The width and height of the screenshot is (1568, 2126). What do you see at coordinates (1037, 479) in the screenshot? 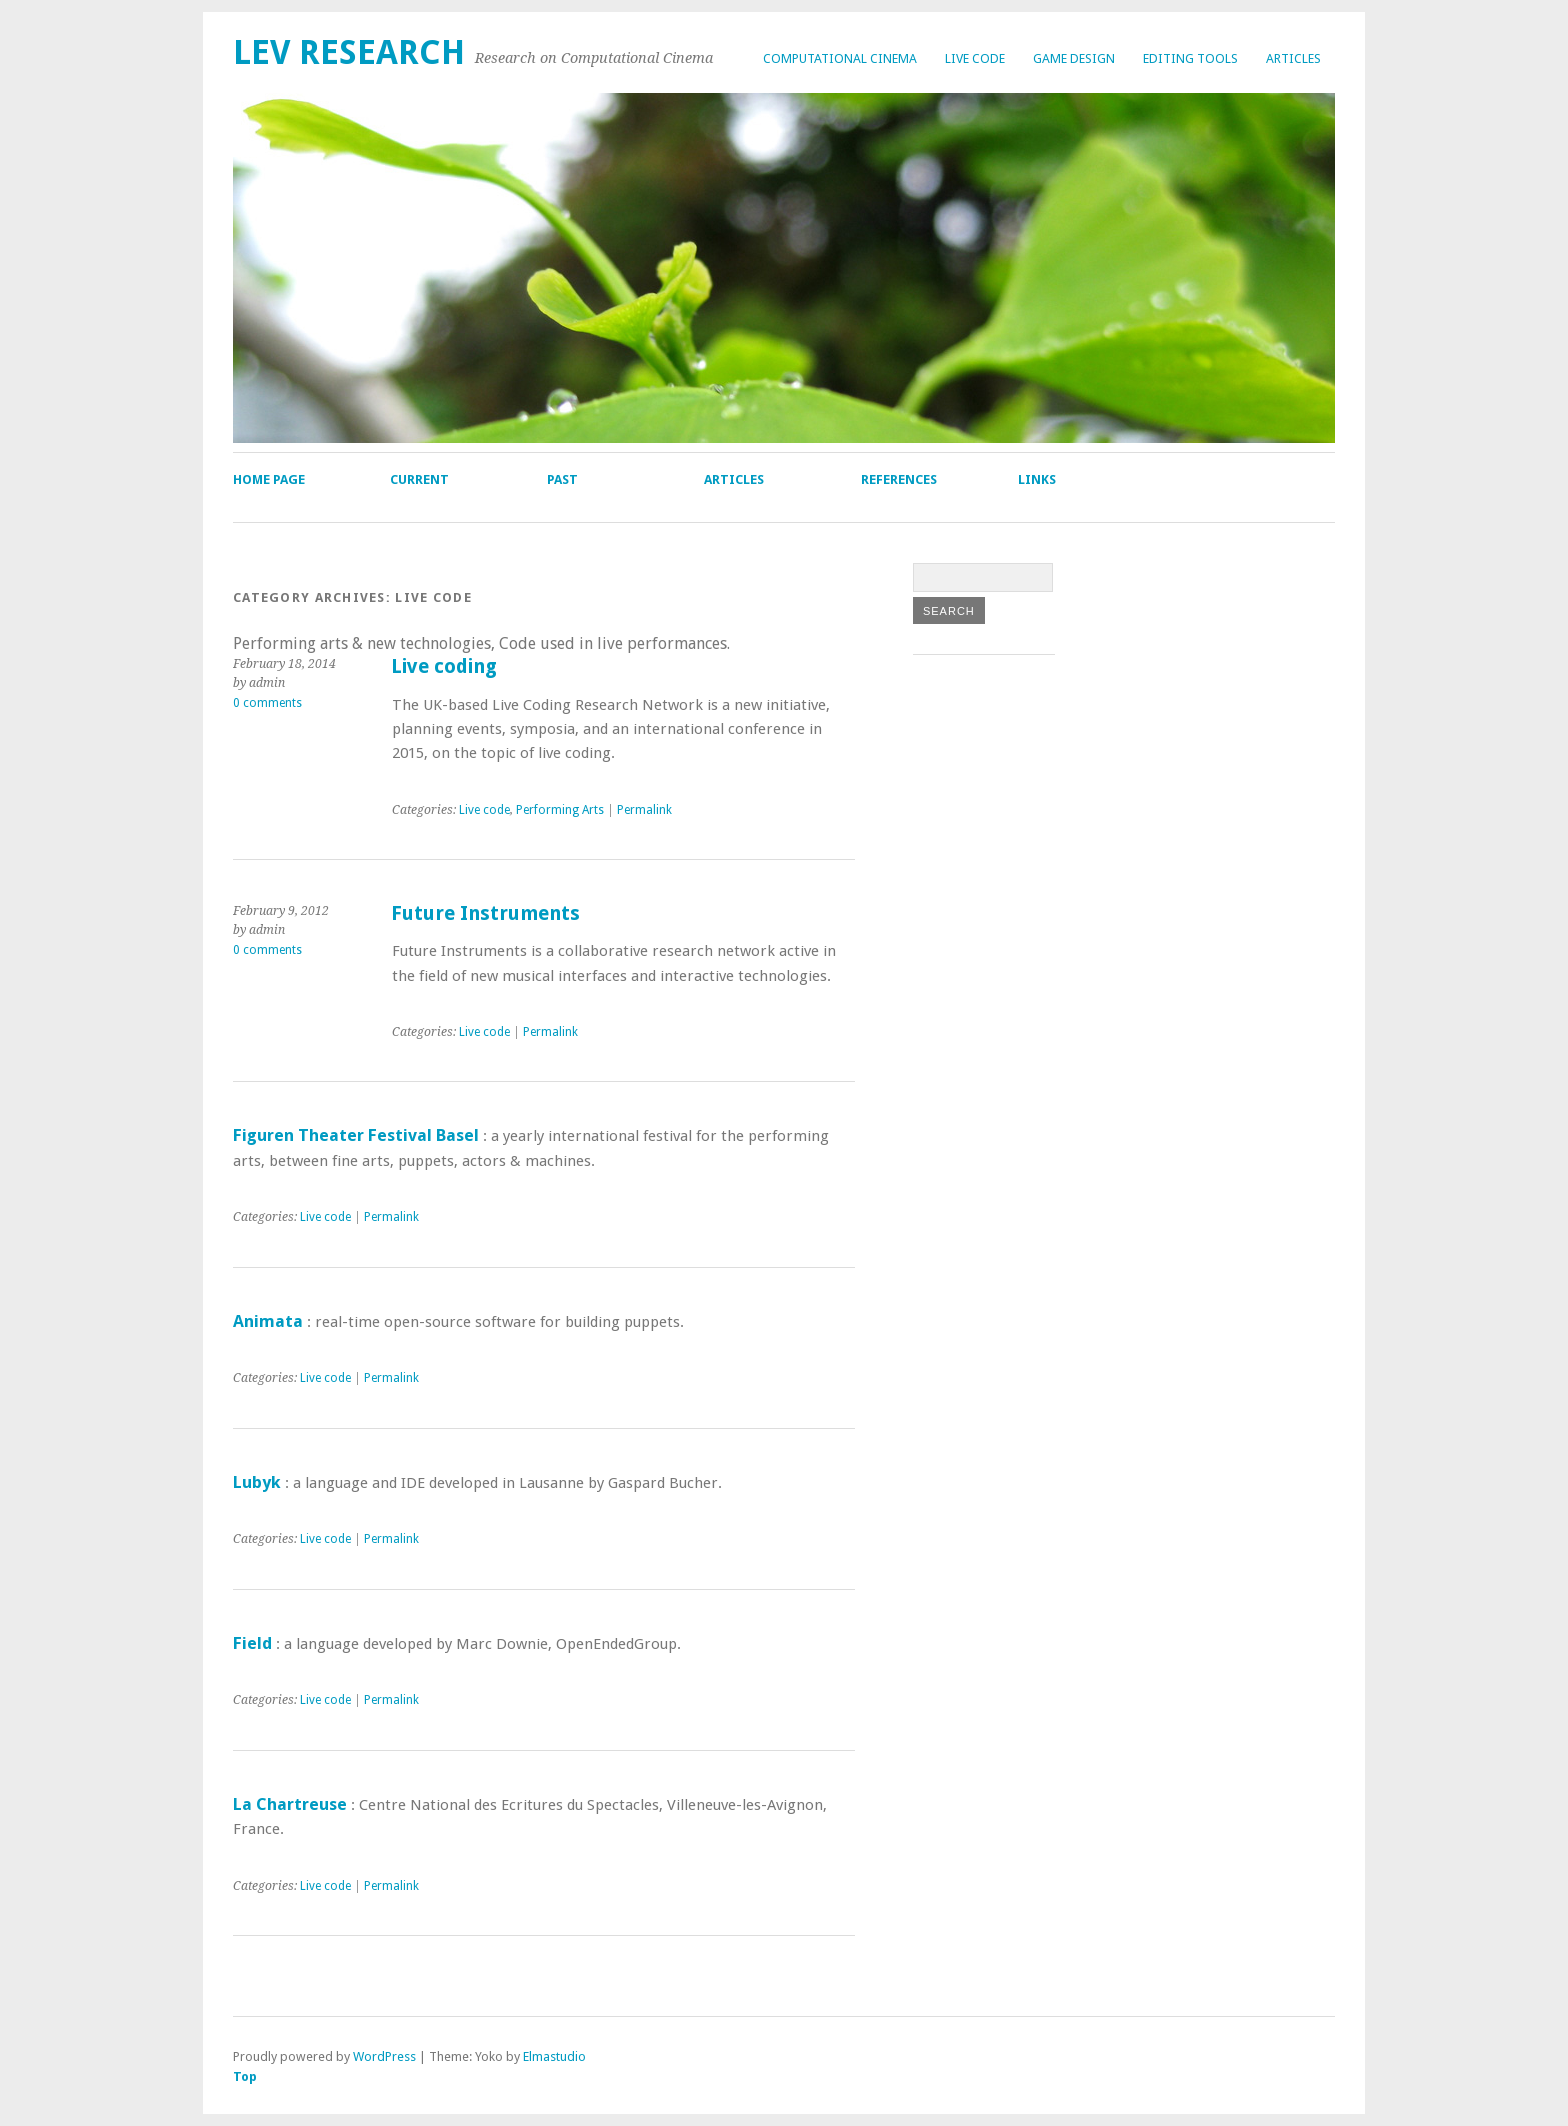
I see `Links` at bounding box center [1037, 479].